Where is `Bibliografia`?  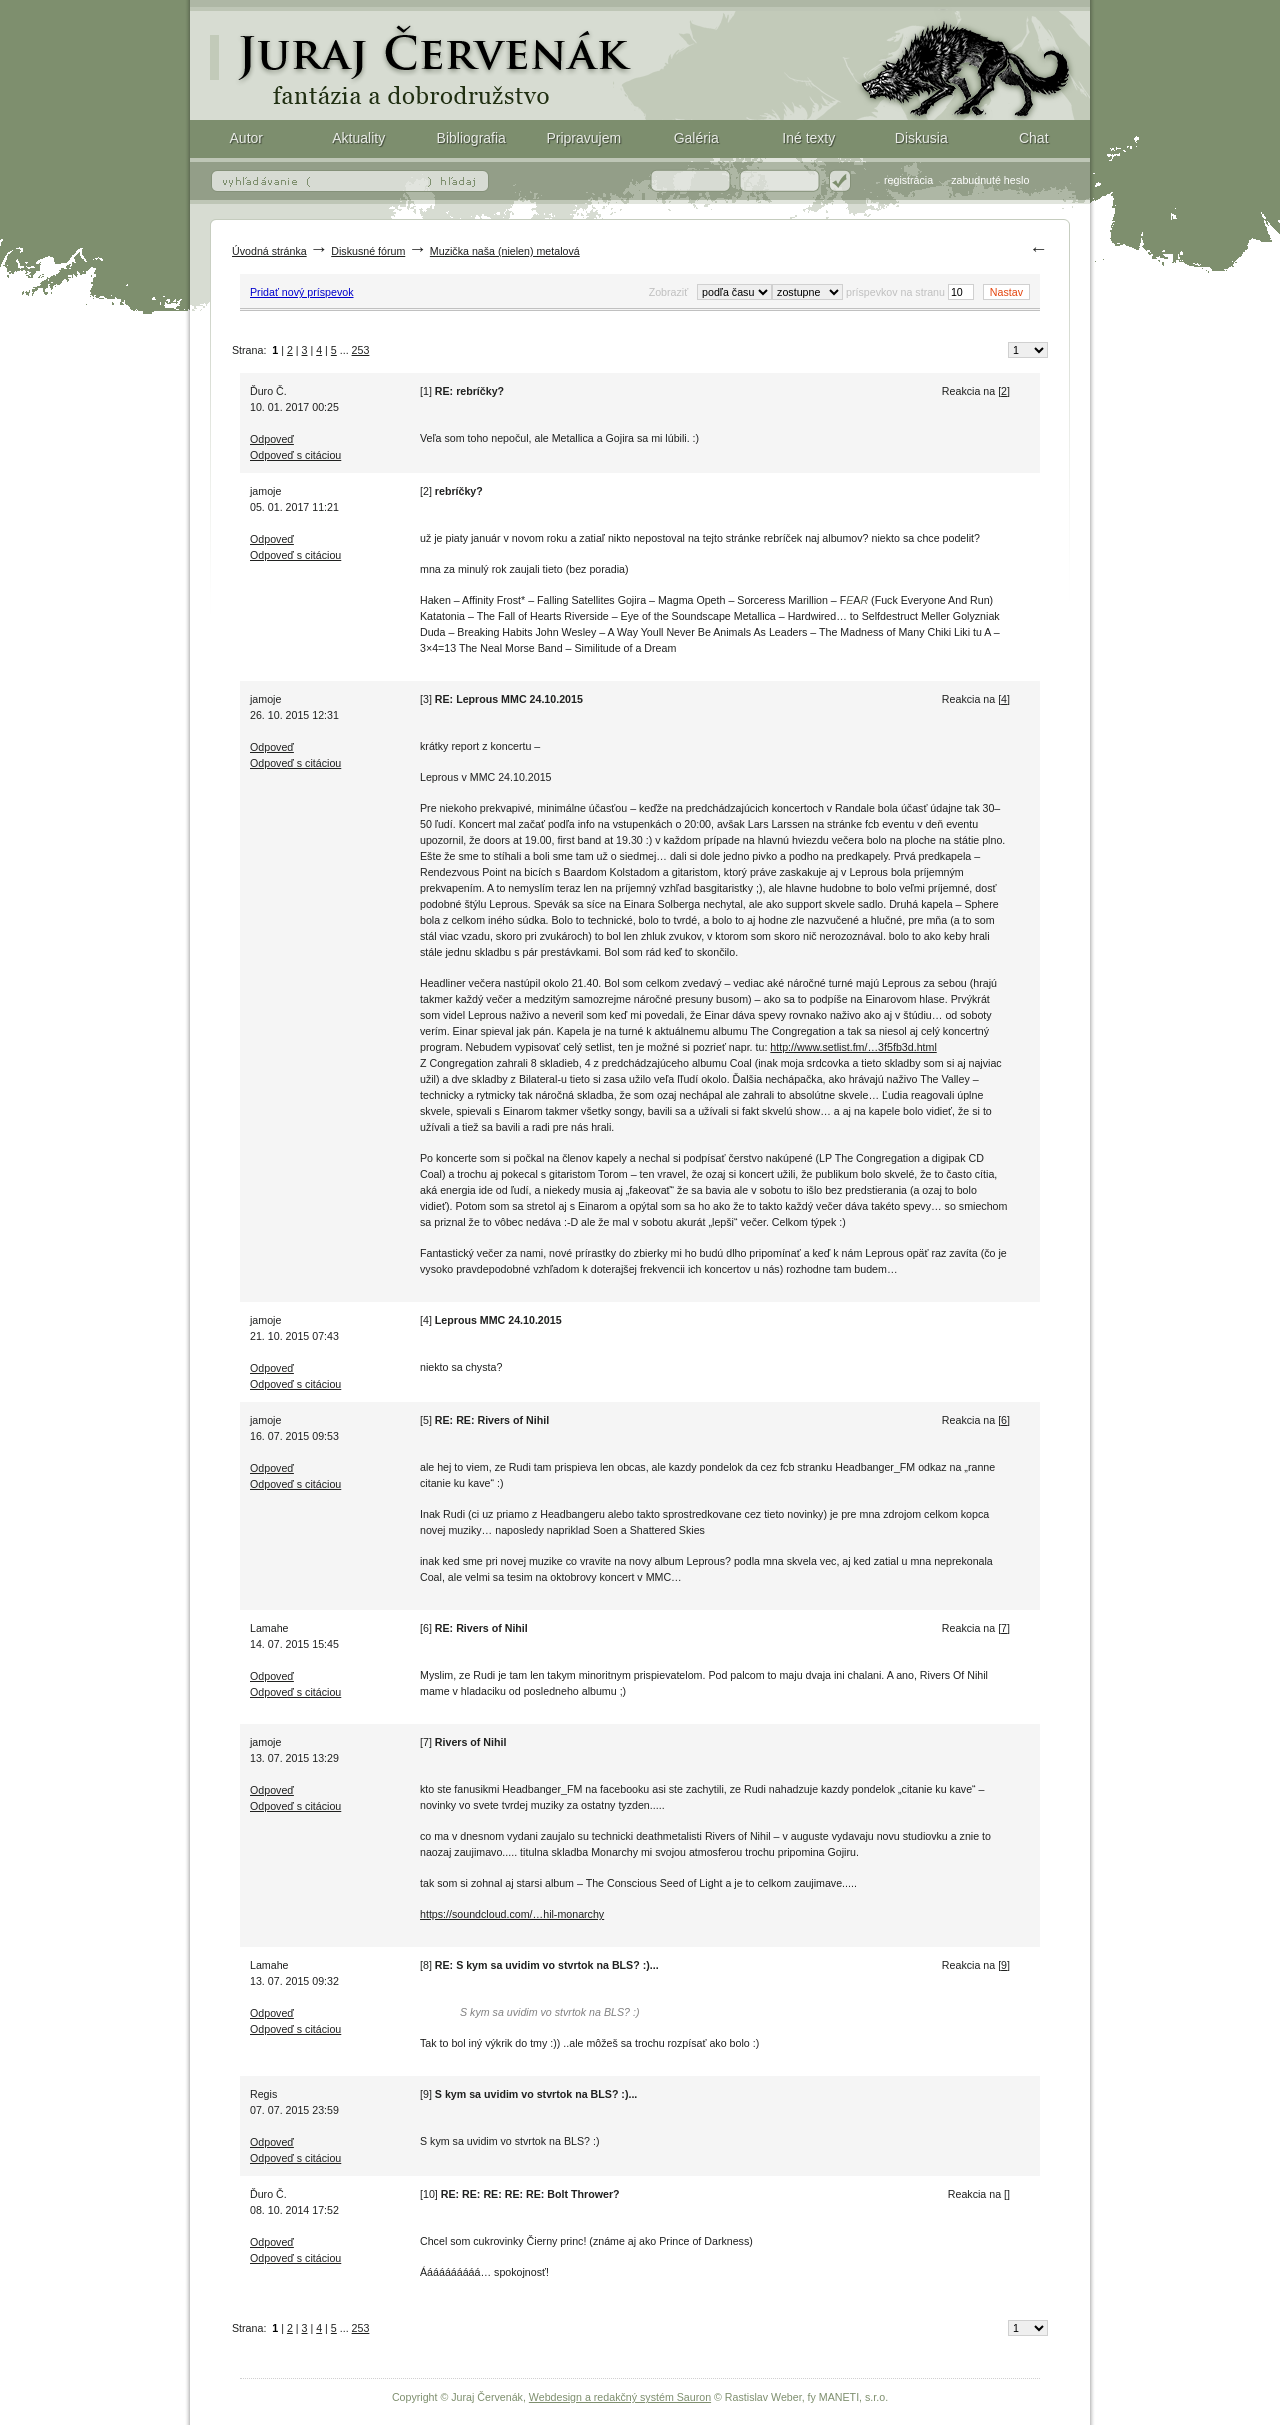 Bibliografia is located at coordinates (471, 138).